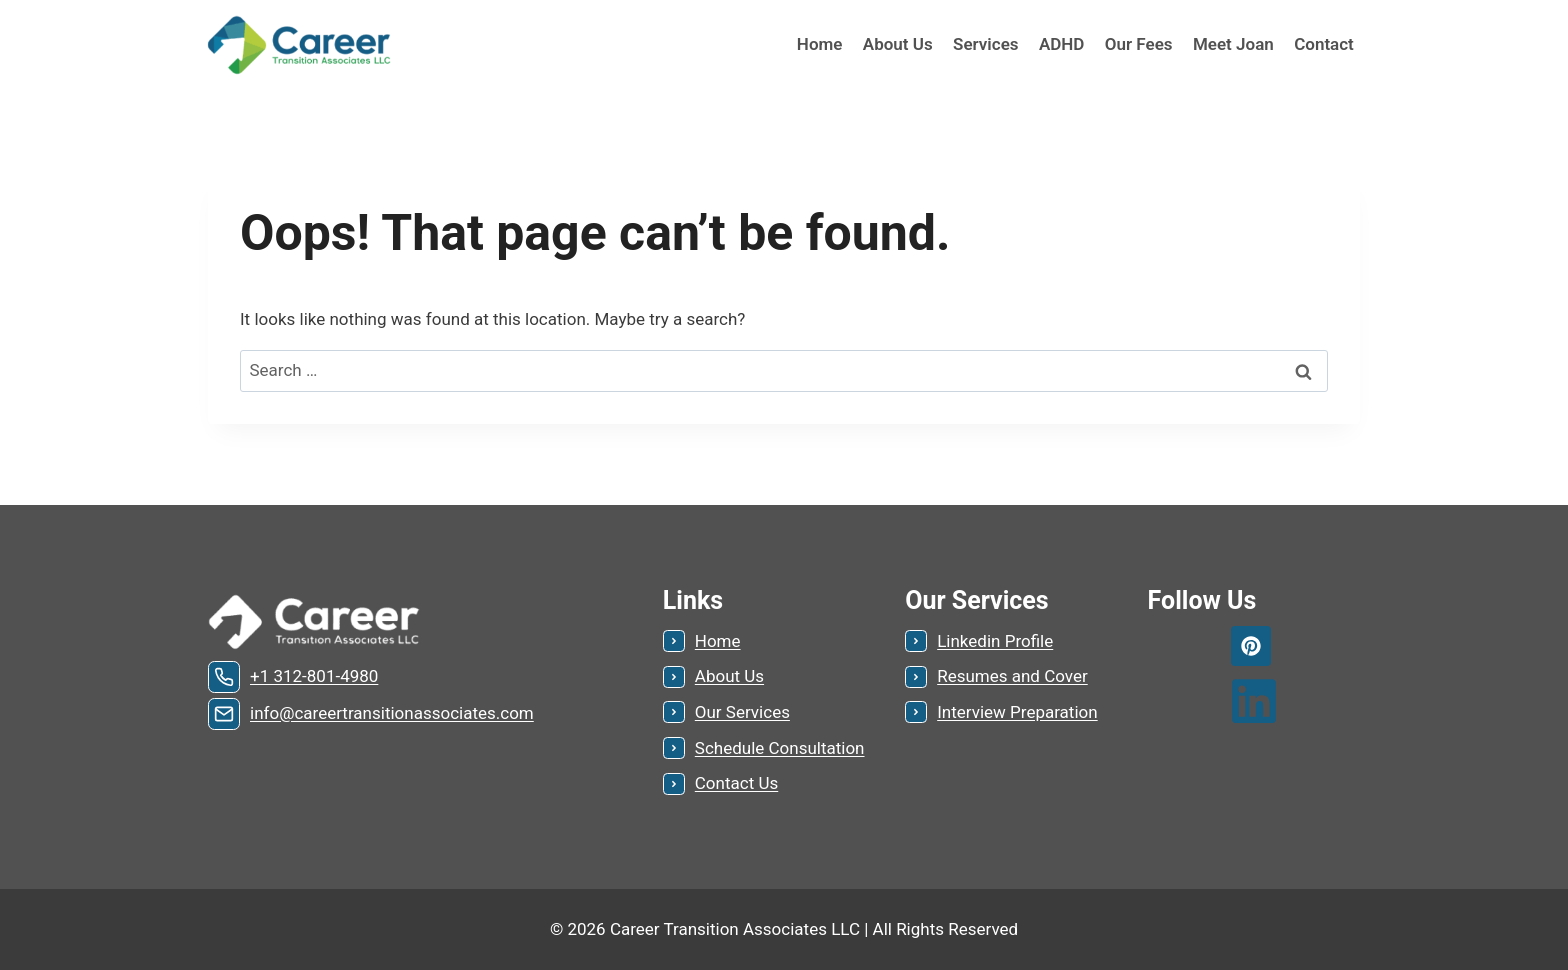  What do you see at coordinates (742, 712) in the screenshot?
I see `Our Services` at bounding box center [742, 712].